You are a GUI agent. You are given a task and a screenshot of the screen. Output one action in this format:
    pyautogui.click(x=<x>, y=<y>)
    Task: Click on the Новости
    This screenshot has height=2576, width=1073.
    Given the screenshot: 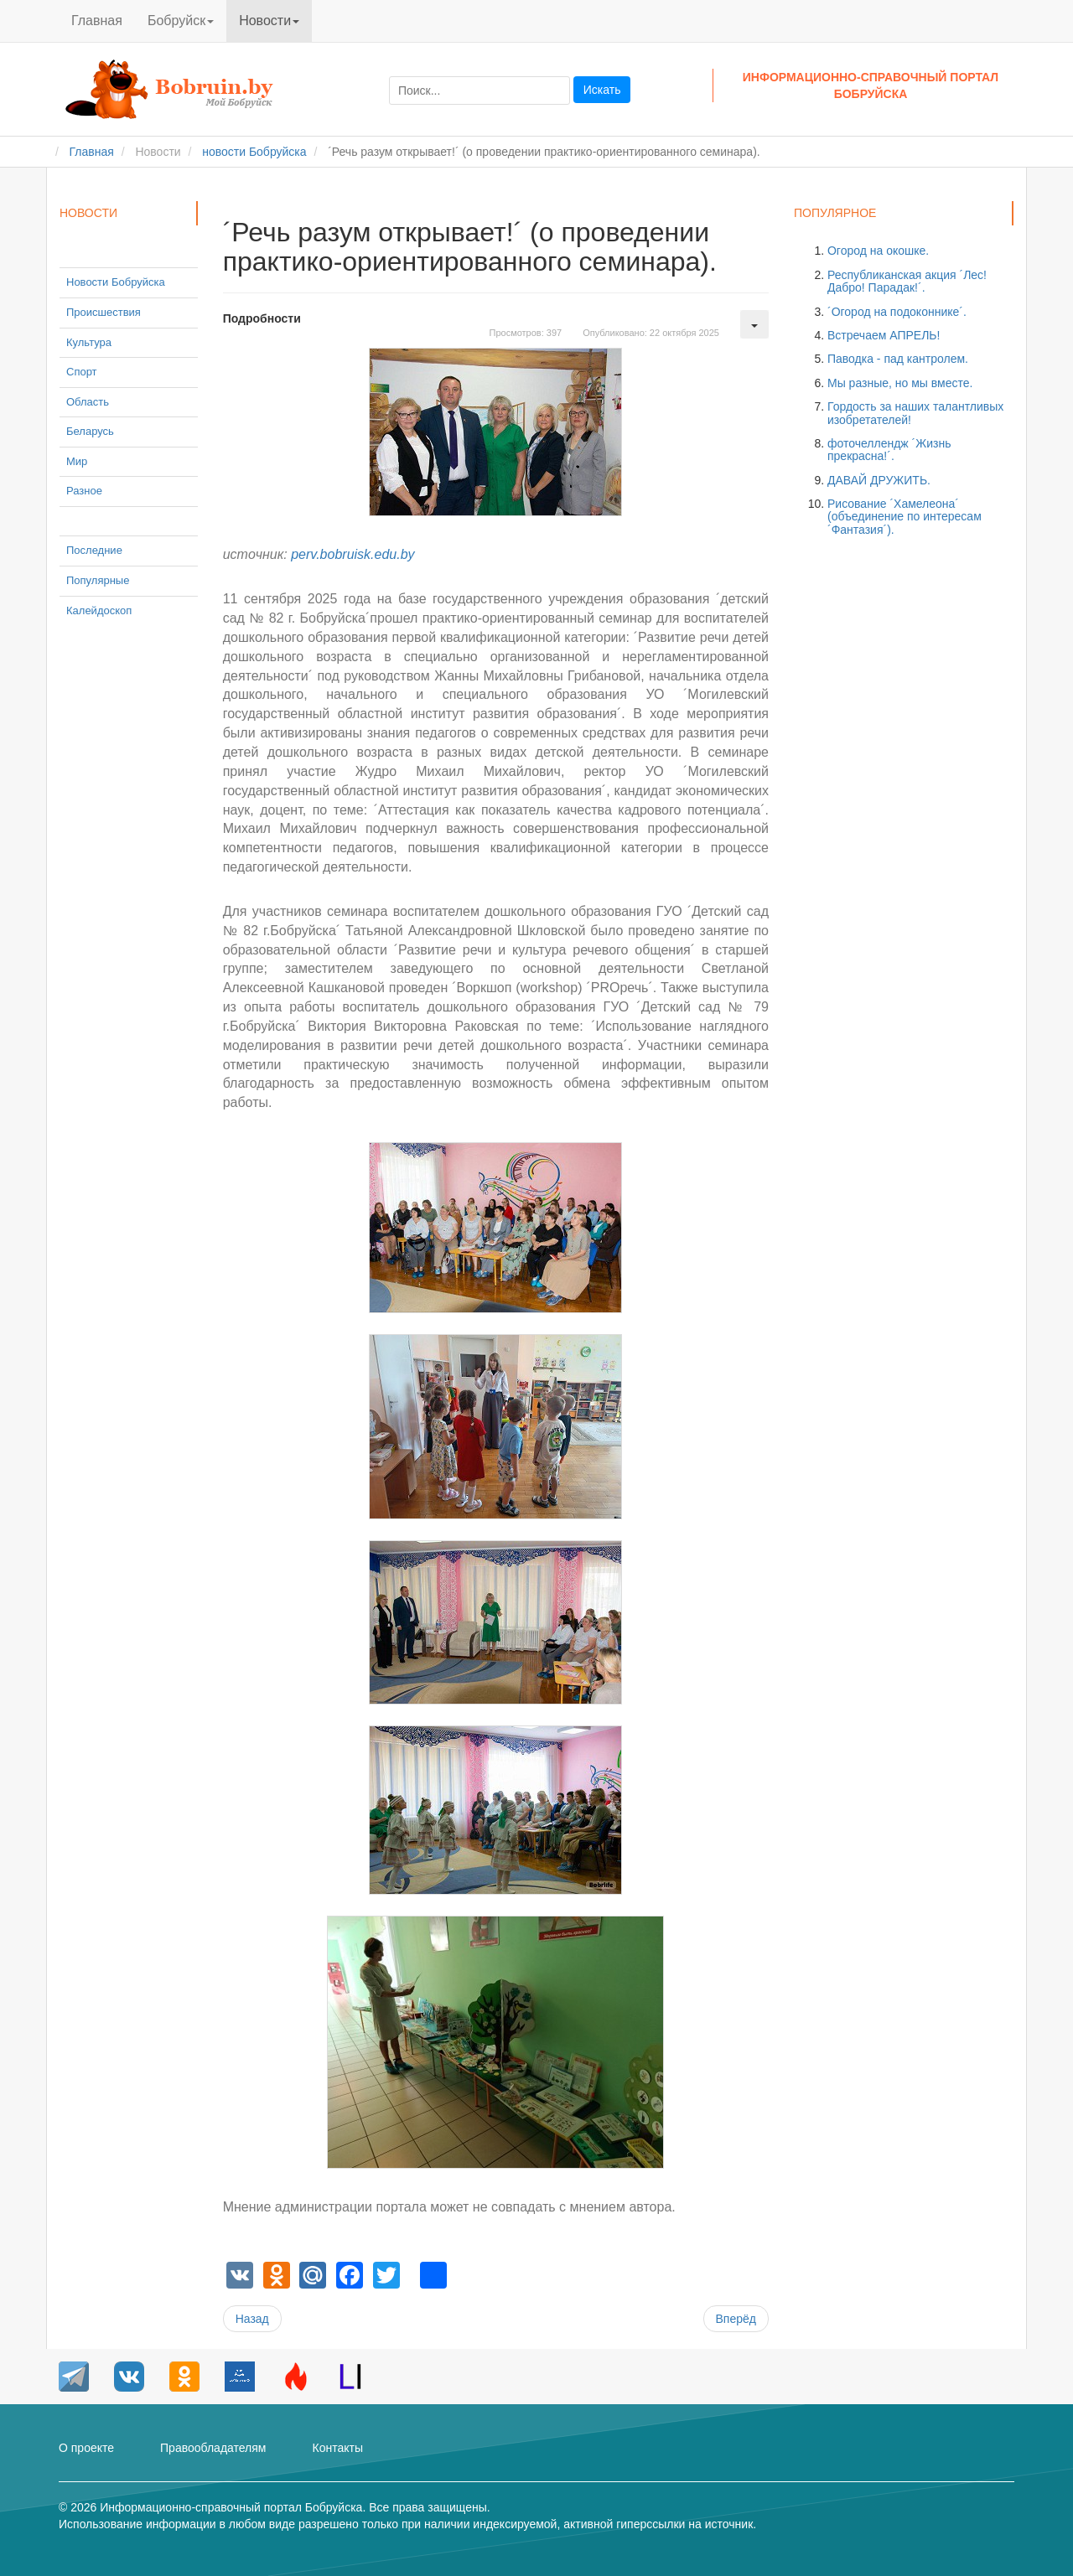 What is the action you would take?
    pyautogui.click(x=269, y=20)
    